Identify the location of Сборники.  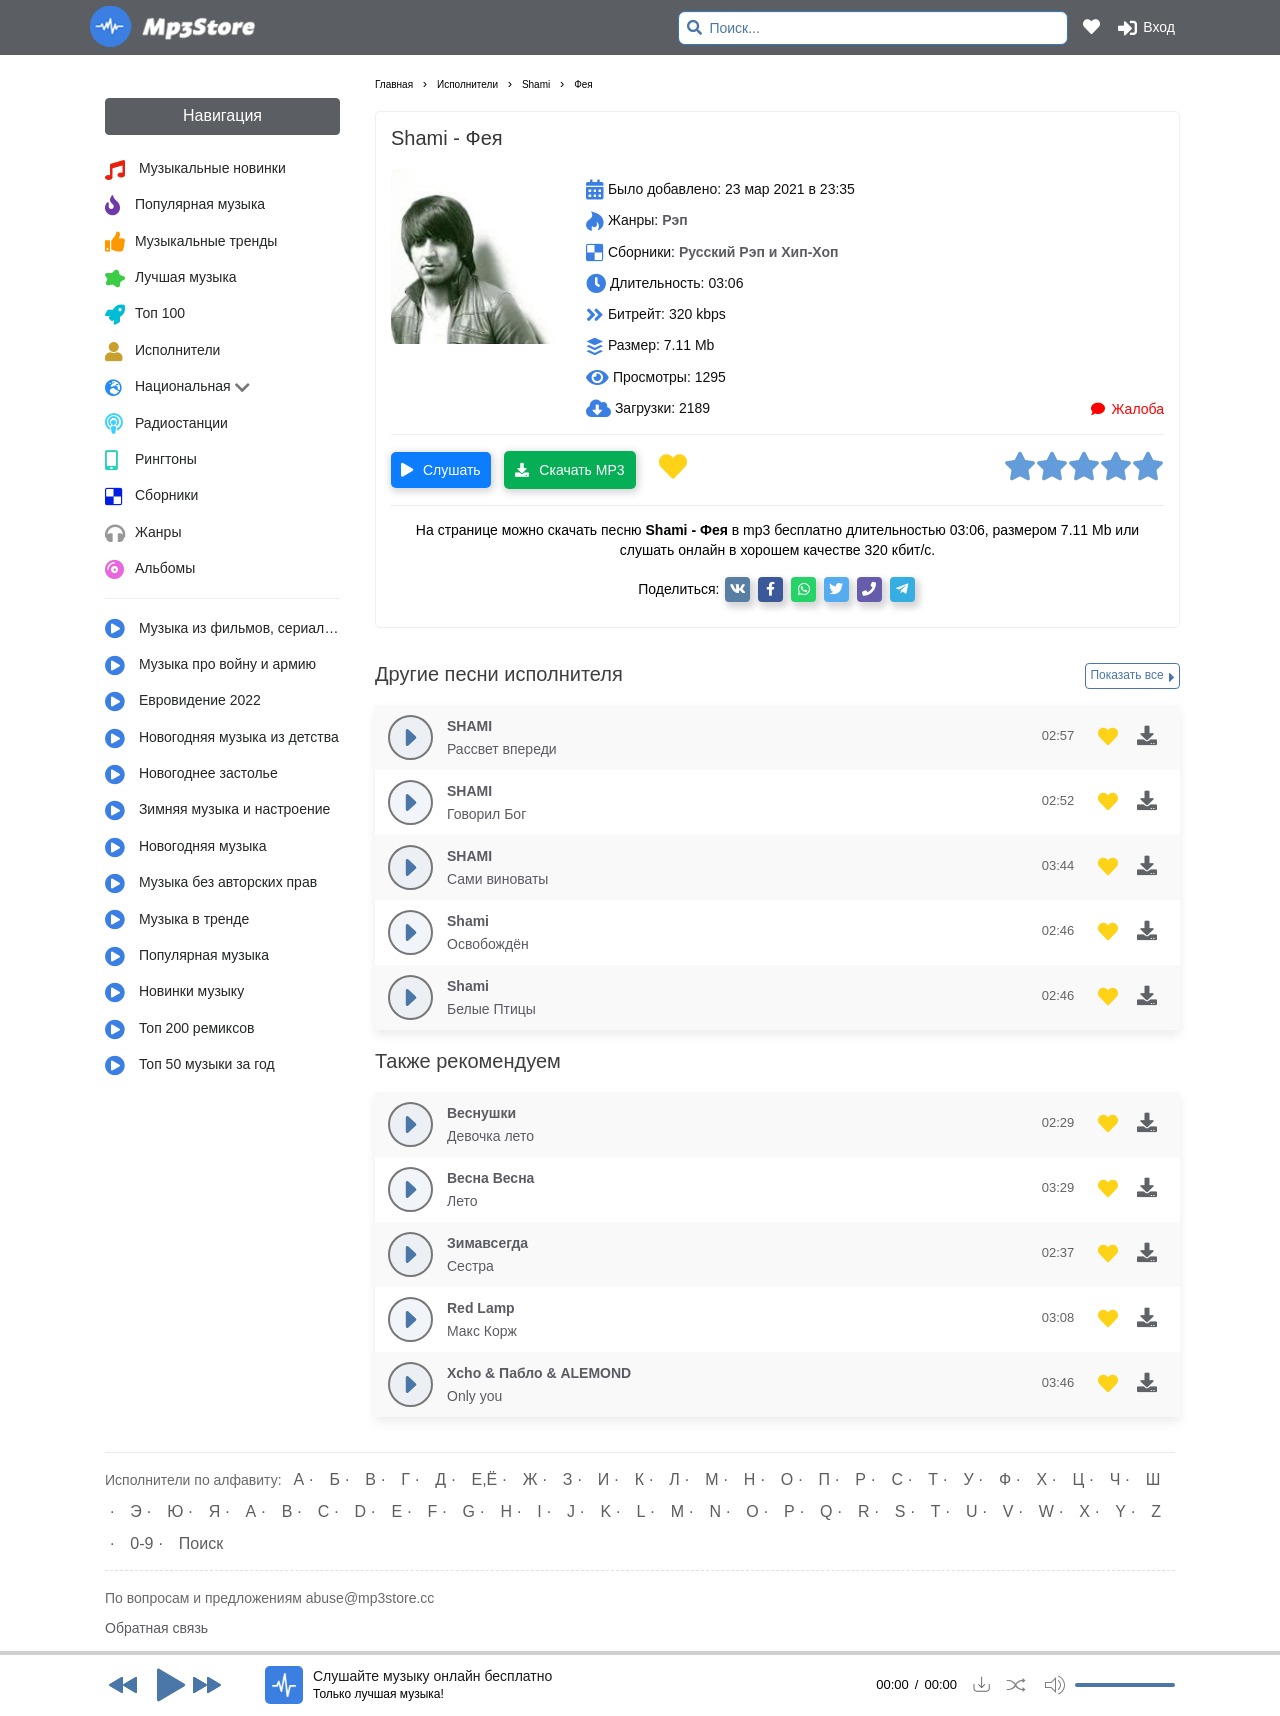
(151, 497).